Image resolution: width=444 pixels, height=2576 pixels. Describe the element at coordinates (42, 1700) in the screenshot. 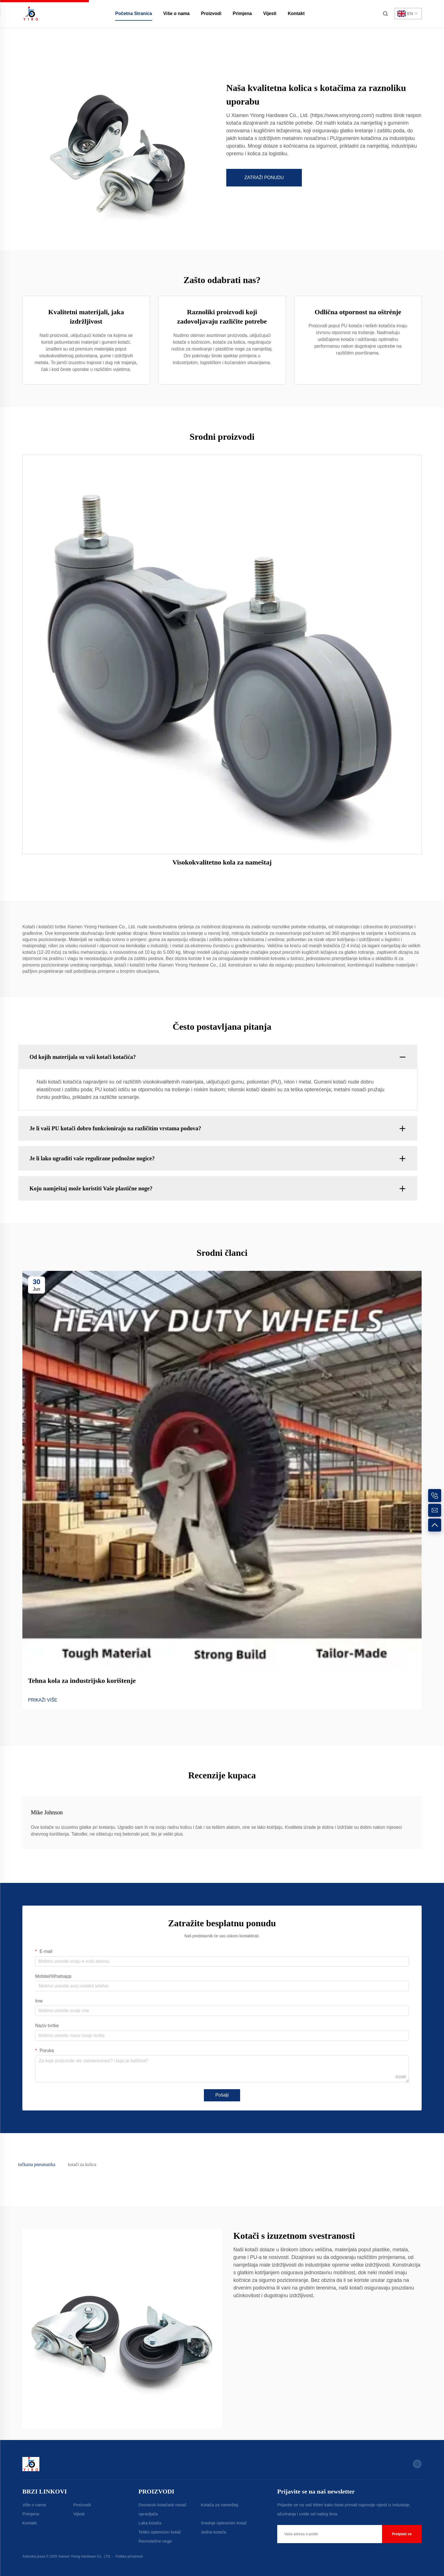

I see `PRIKAŽI VIŠE` at that location.